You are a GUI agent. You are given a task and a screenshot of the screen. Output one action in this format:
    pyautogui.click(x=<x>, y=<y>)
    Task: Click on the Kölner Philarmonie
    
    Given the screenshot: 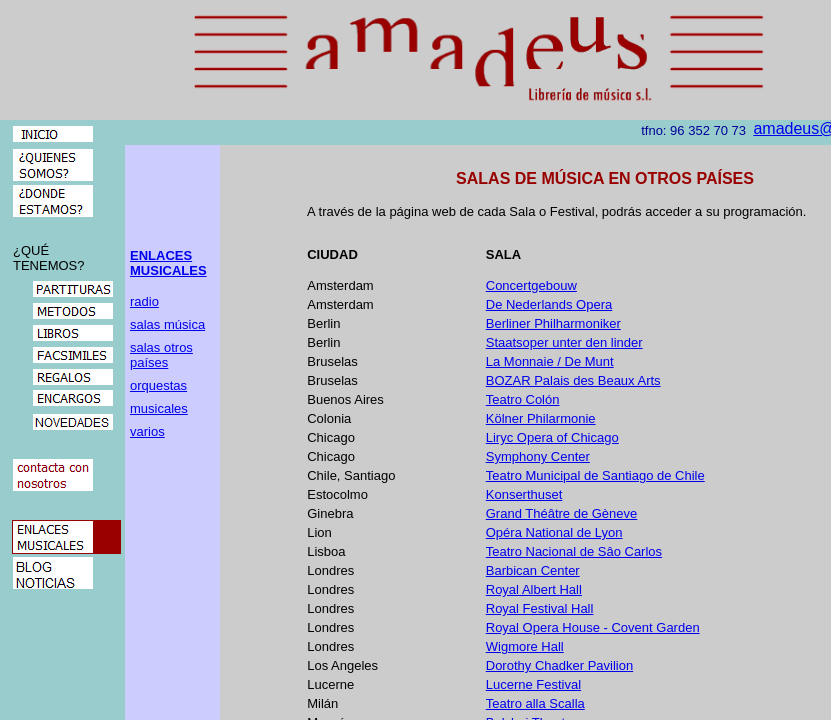 What is the action you would take?
    pyautogui.click(x=541, y=418)
    